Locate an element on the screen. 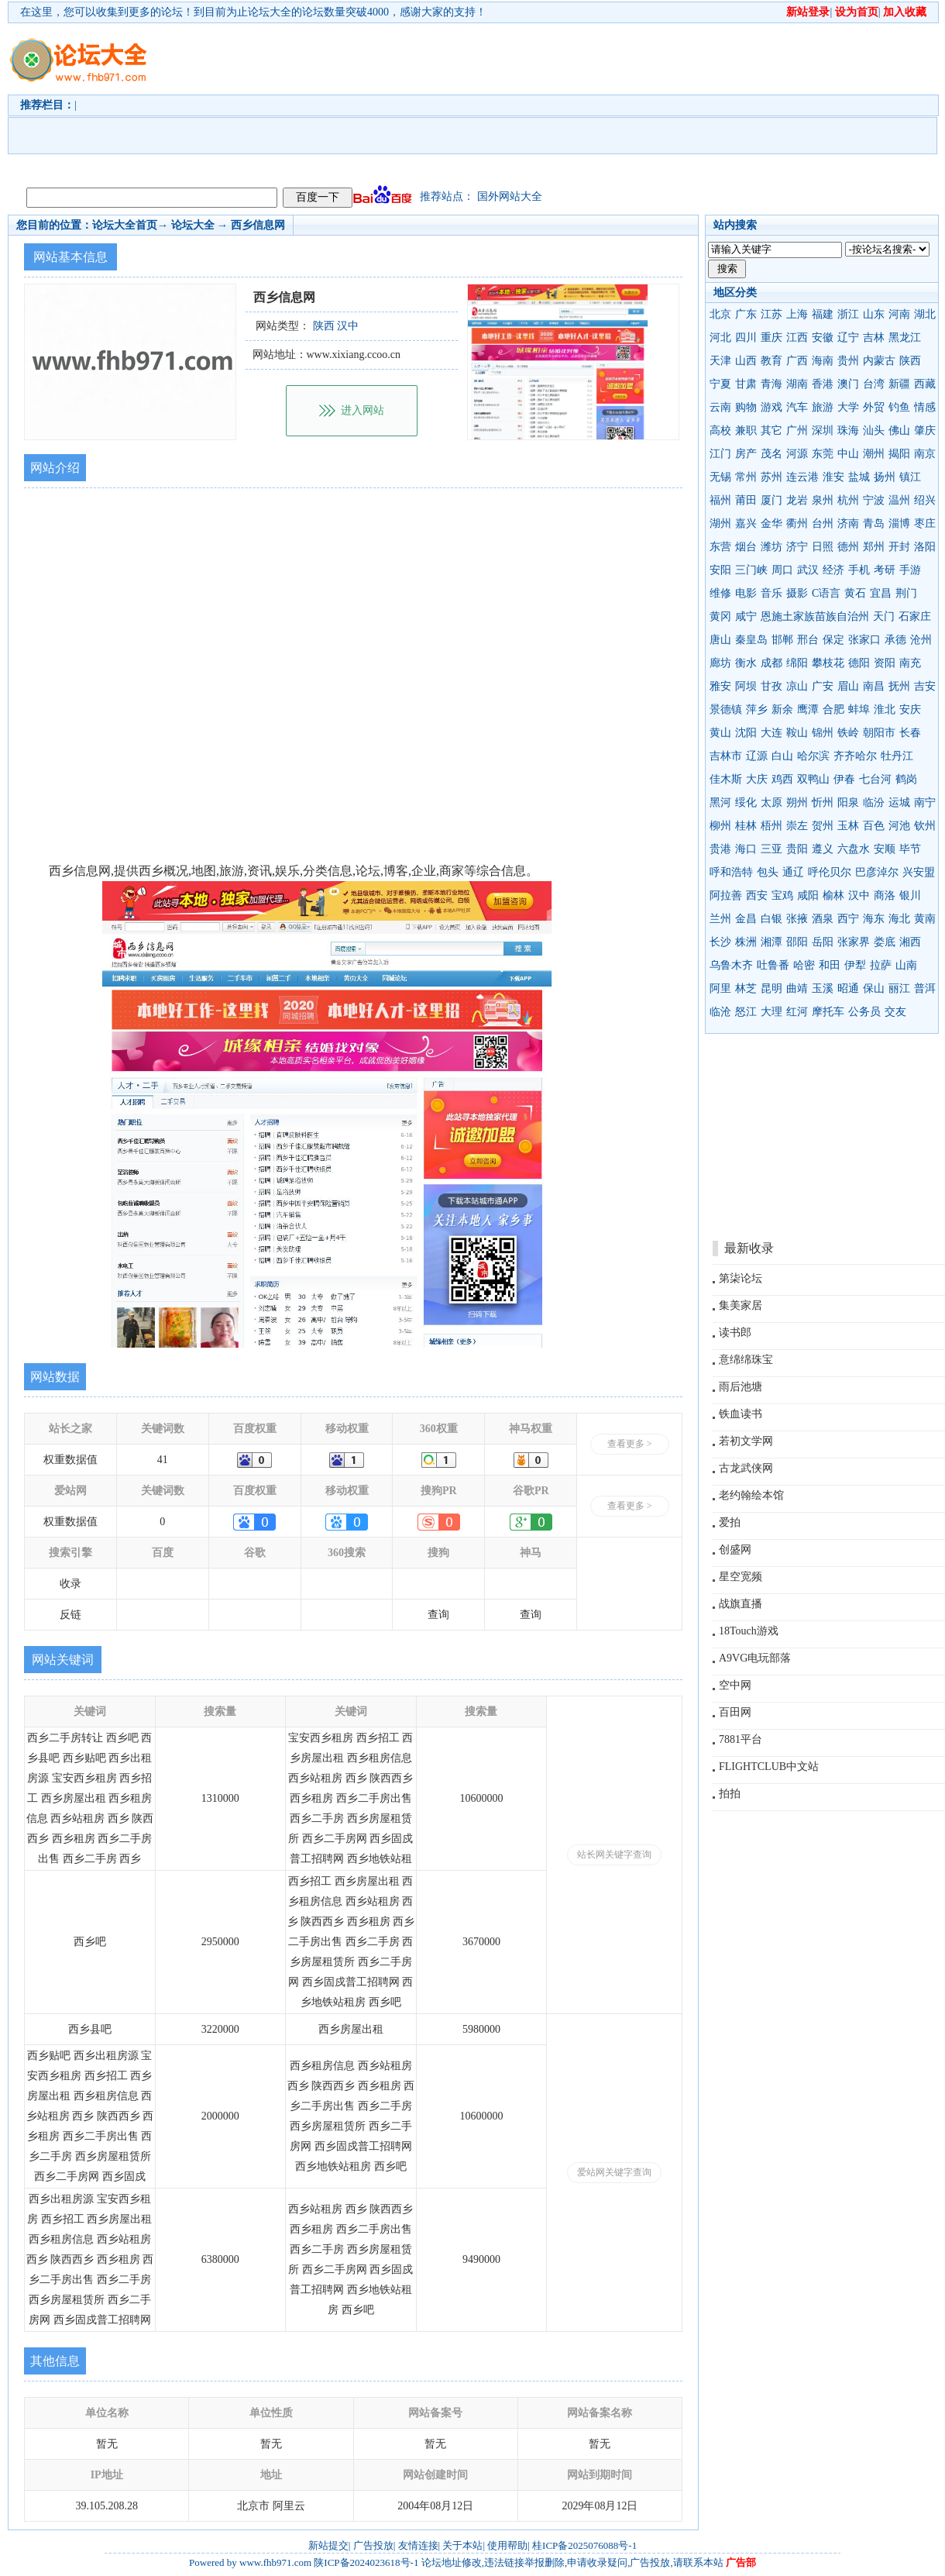 The height and width of the screenshot is (2576, 945). 三门峡 is located at coordinates (751, 570).